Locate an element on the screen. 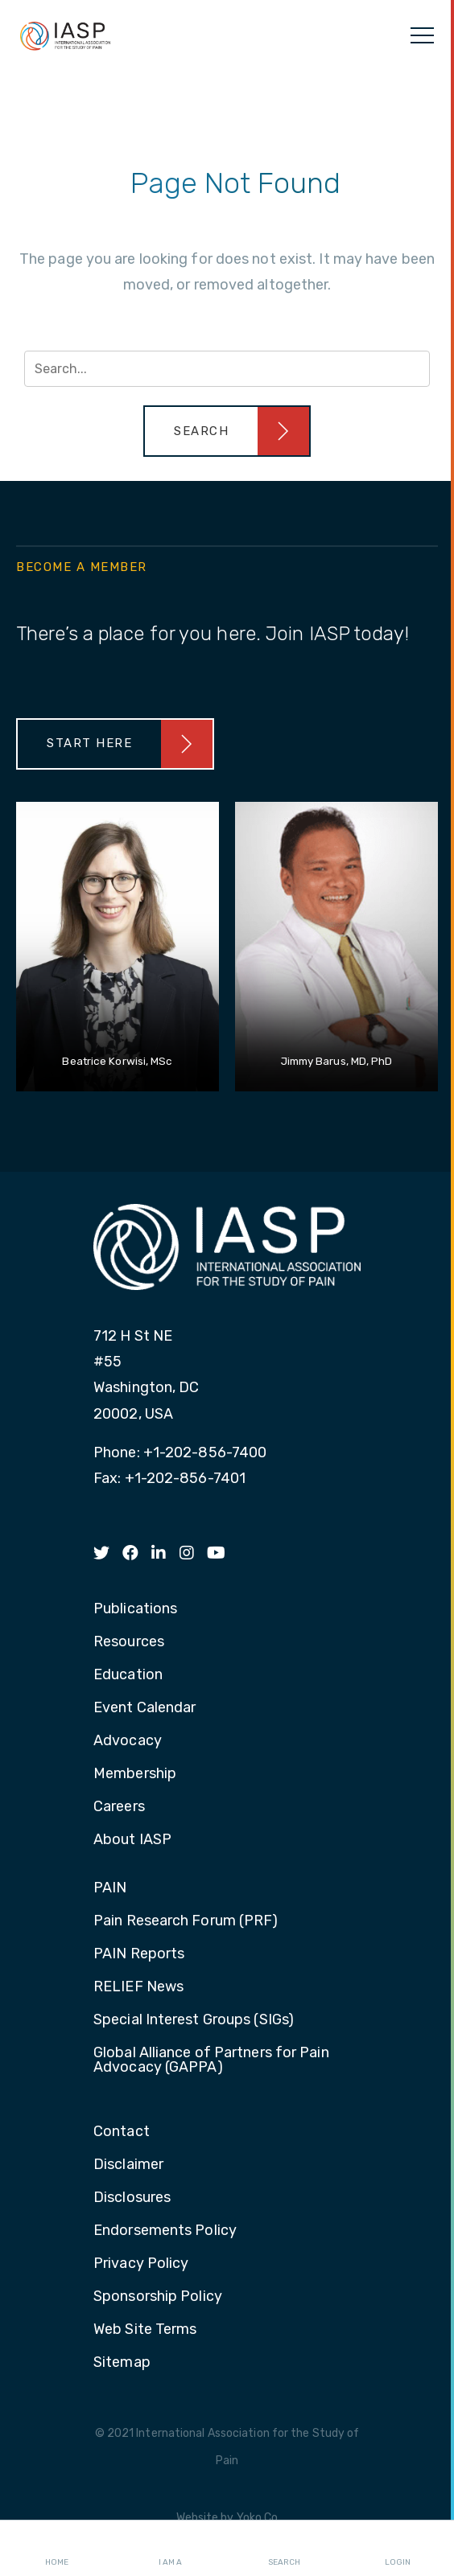 This screenshot has width=454, height=2576. Publications [menuitem] is located at coordinates (135, 1609).